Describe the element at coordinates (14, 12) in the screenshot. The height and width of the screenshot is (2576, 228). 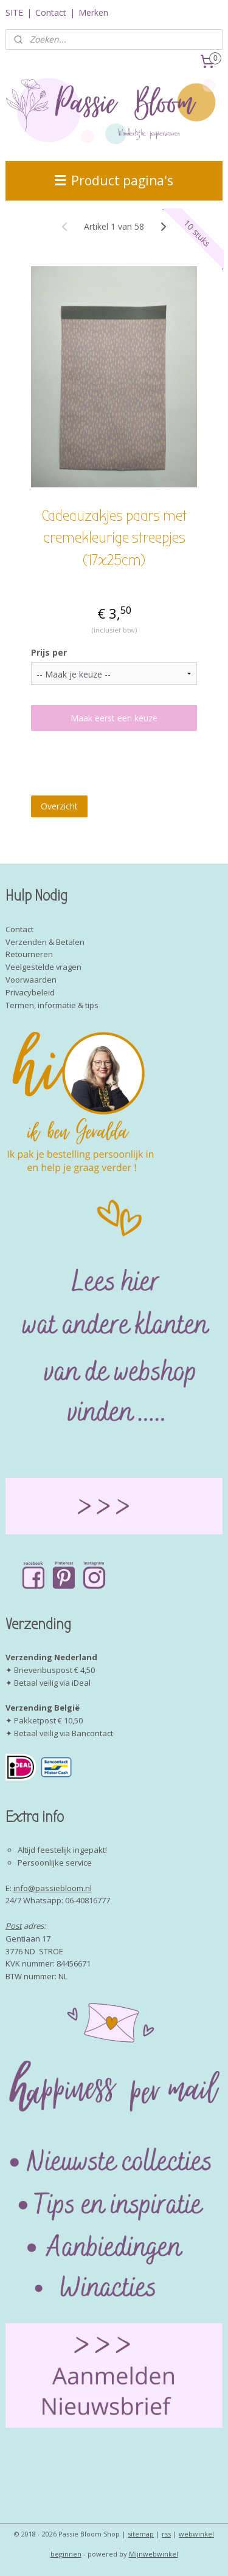
I see `SITE` at that location.